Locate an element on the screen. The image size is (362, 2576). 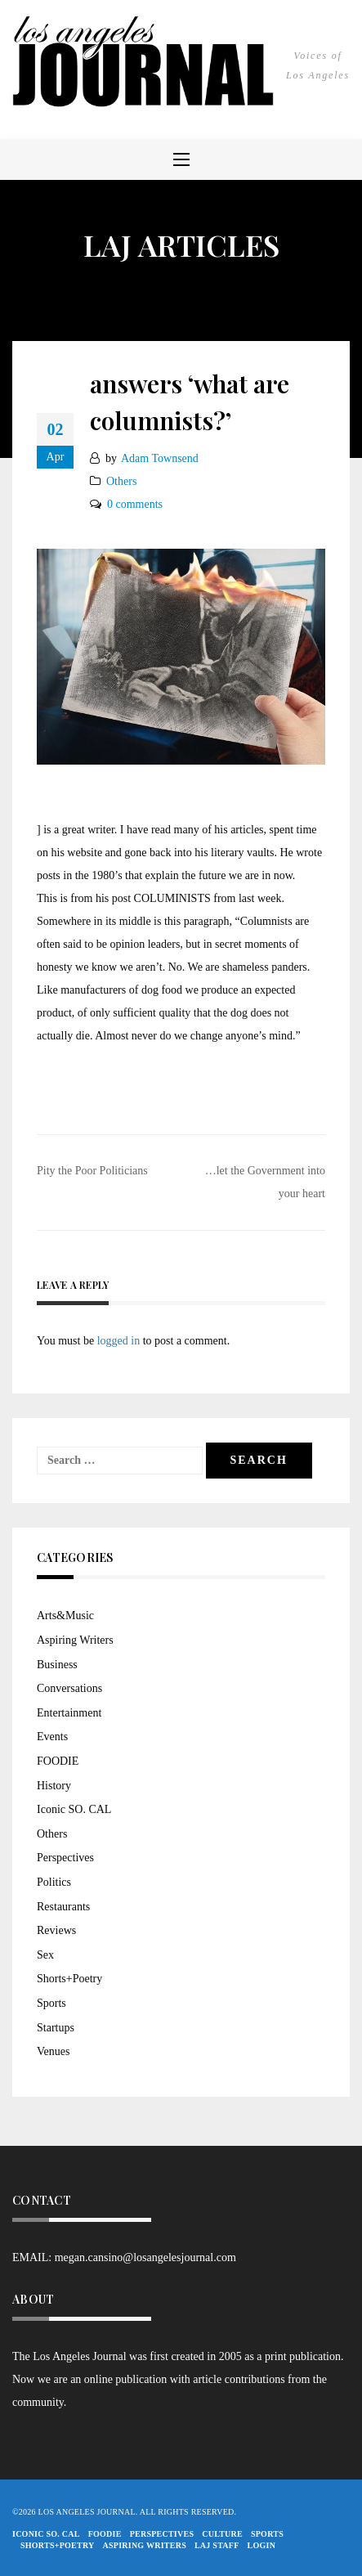
megan.cansino@losangelesjournal.com is located at coordinates (145, 2257).